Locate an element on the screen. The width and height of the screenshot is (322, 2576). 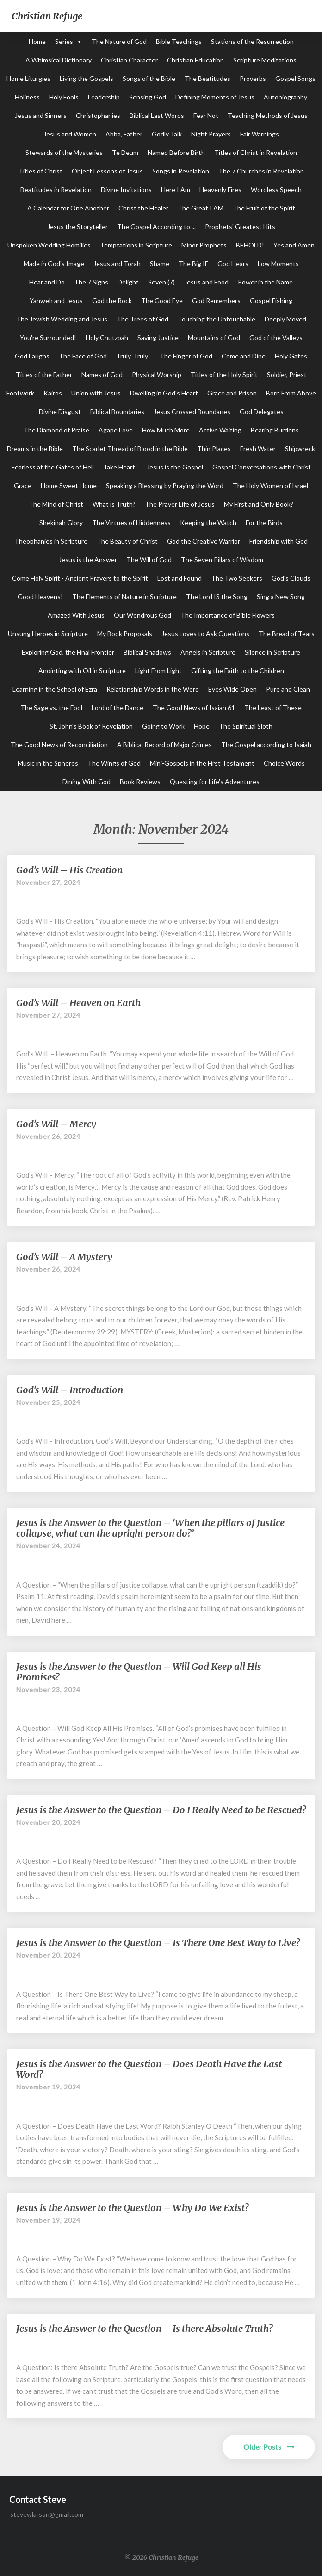
Silence in Scripture is located at coordinates (272, 652).